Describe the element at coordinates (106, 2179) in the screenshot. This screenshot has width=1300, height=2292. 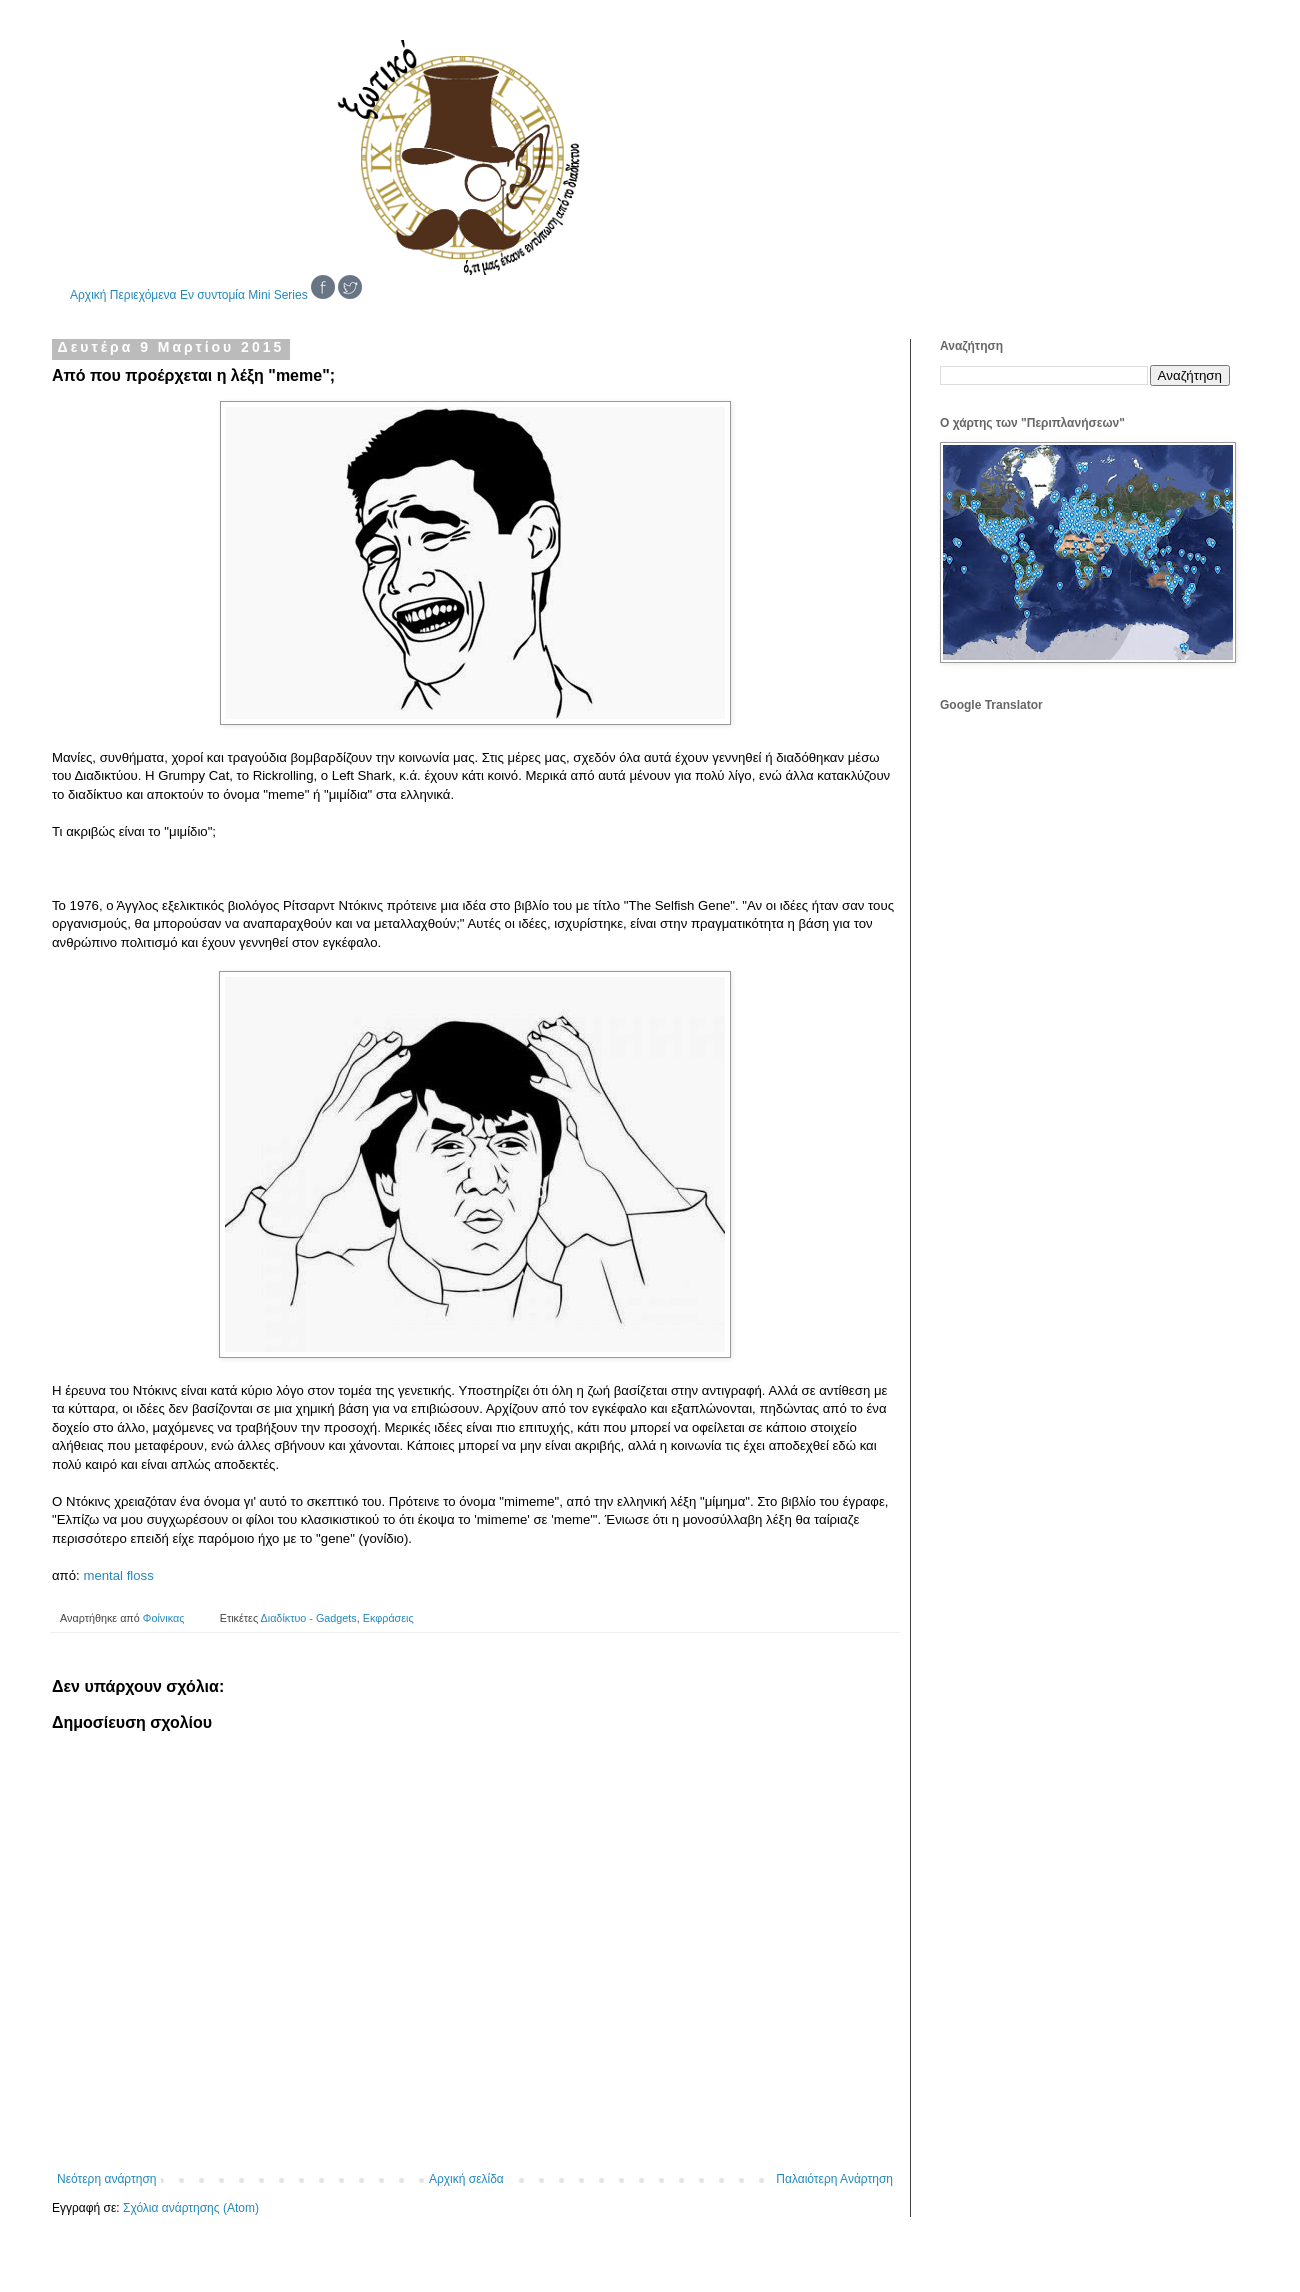
I see `Νεότερη ανάρτηση` at that location.